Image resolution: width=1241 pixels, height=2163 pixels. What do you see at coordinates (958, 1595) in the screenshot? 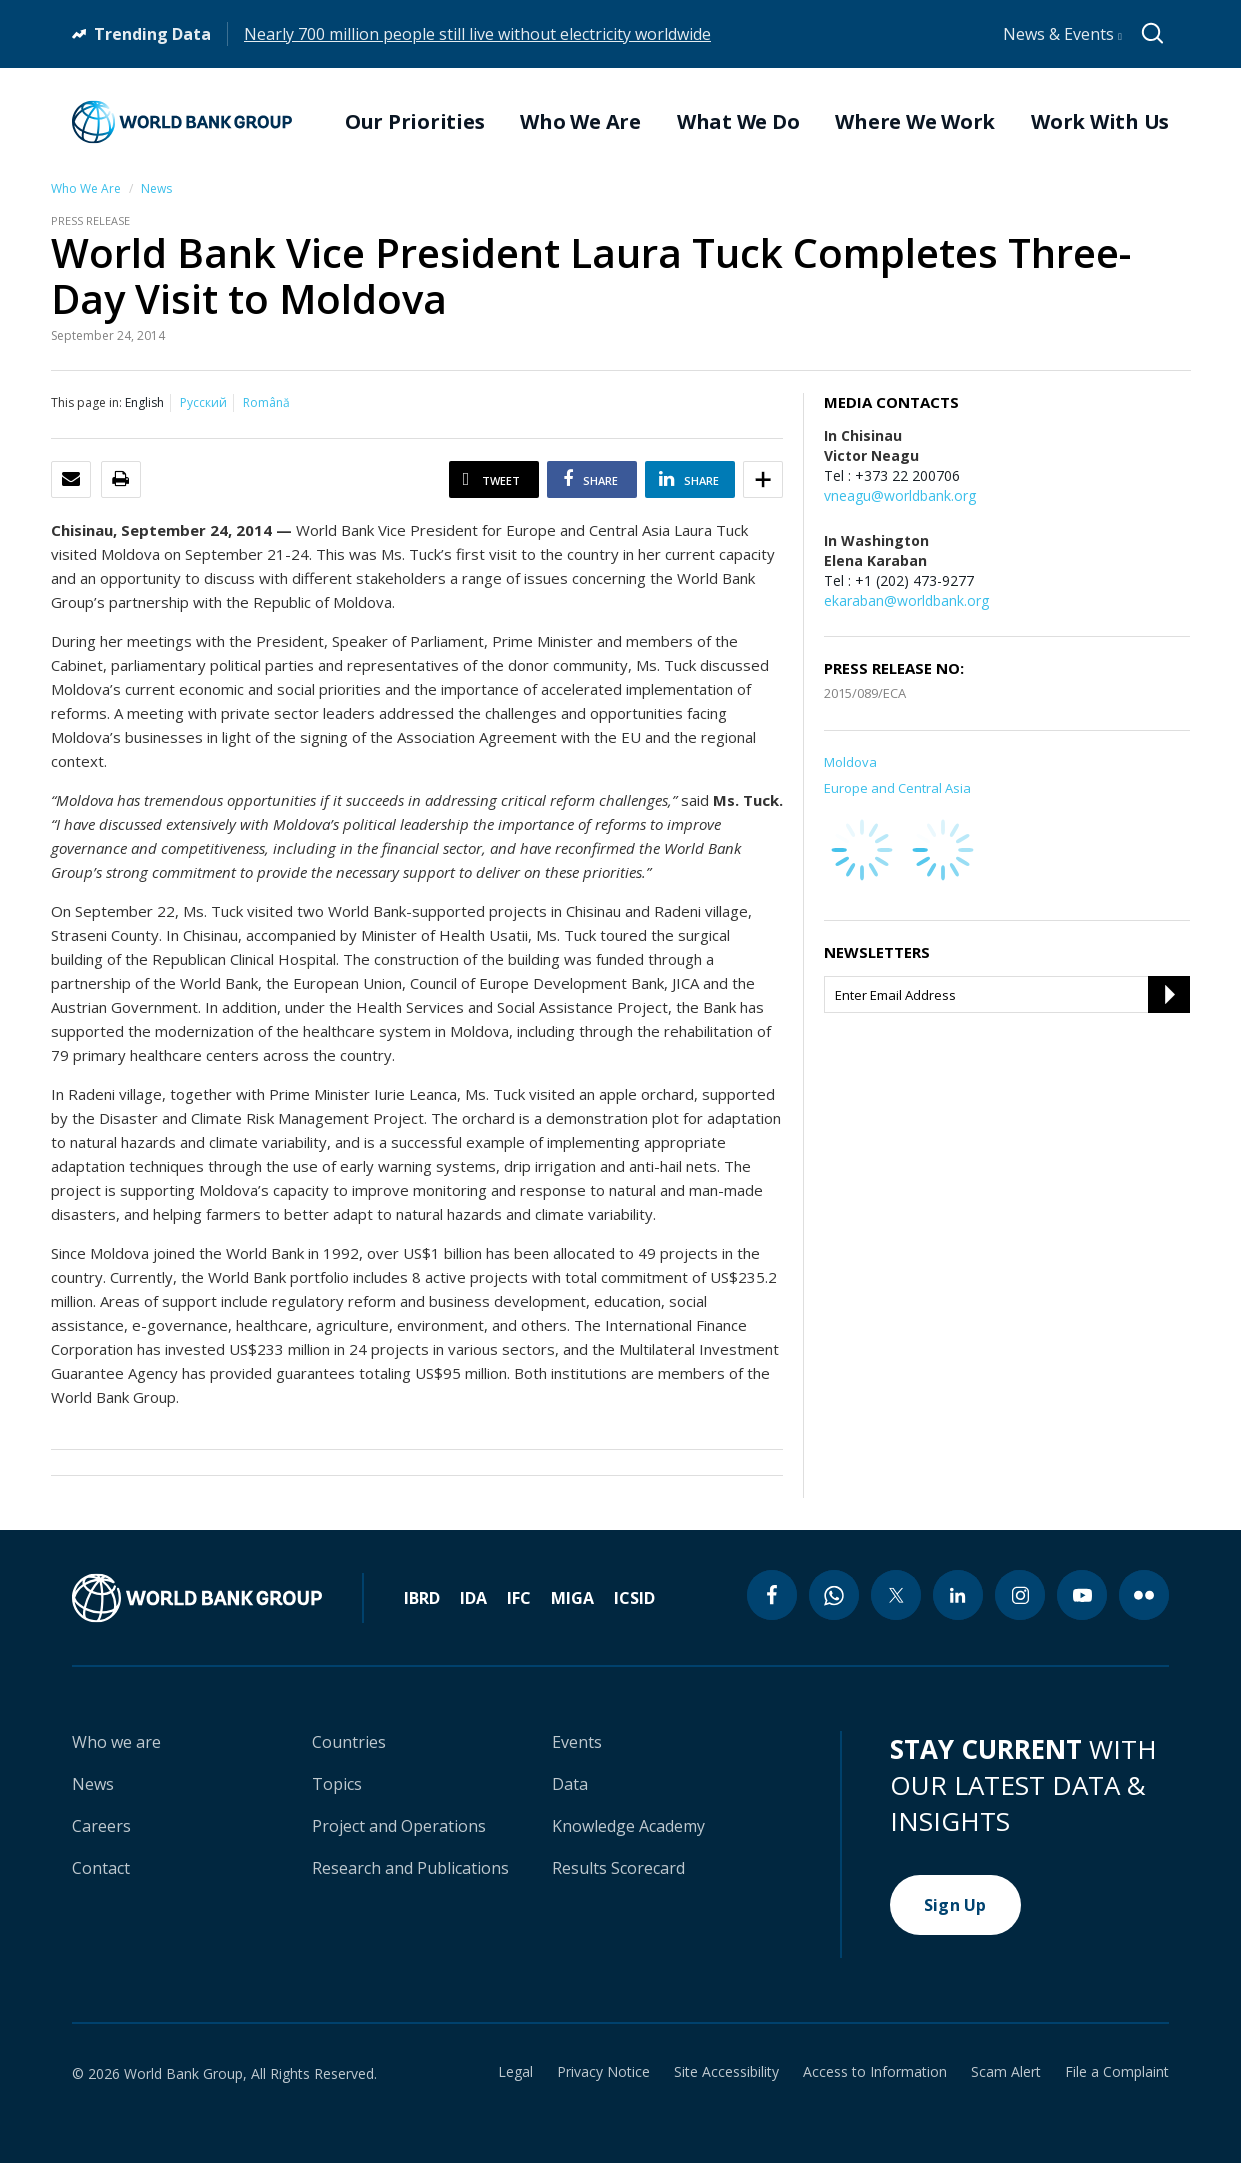
I see `[linkedin icon]` at bounding box center [958, 1595].